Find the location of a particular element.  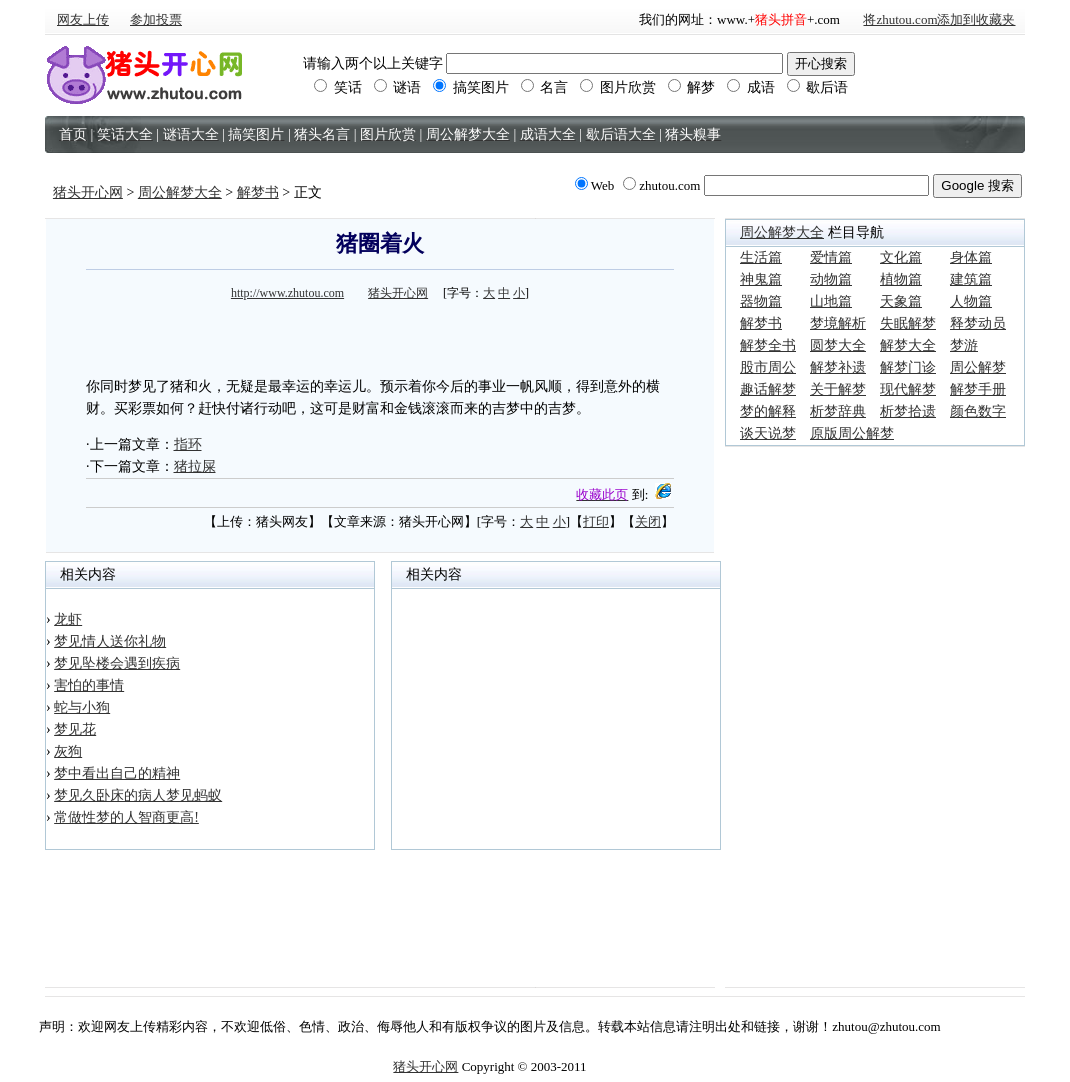

山地篇 is located at coordinates (831, 301).